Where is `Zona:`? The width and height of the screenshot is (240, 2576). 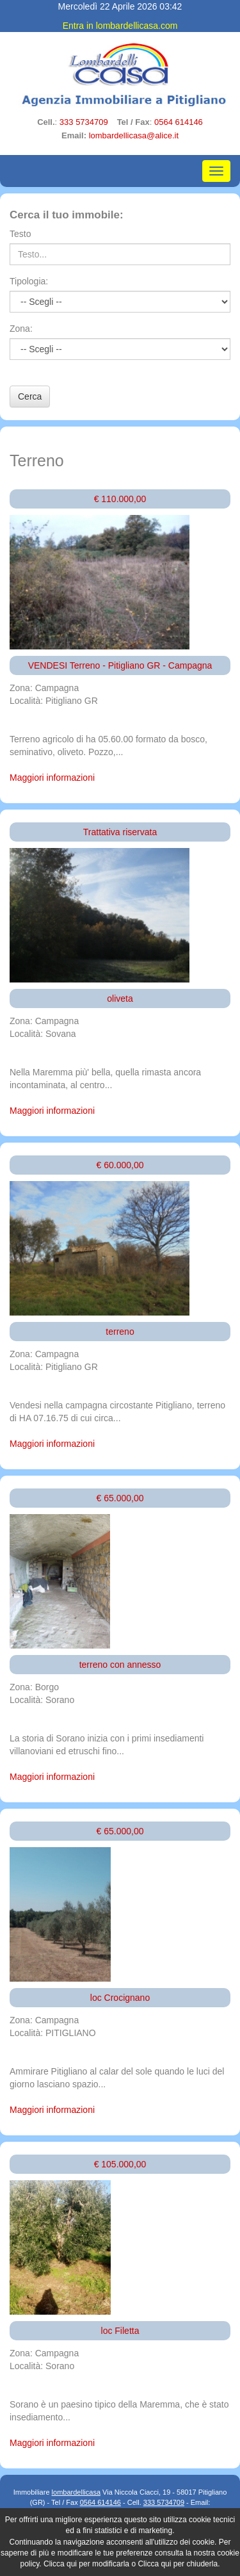
Zona: is located at coordinates (21, 328).